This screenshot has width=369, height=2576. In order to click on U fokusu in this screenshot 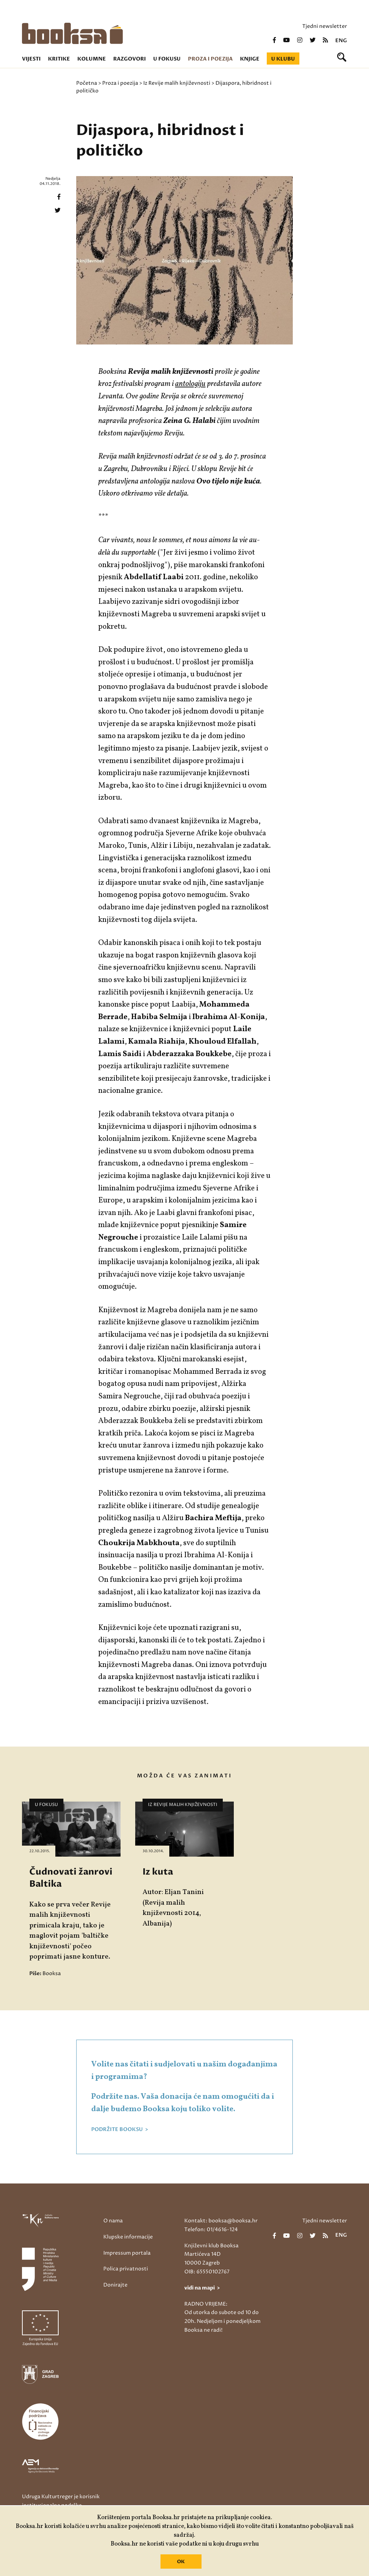, I will do `click(167, 58)`.